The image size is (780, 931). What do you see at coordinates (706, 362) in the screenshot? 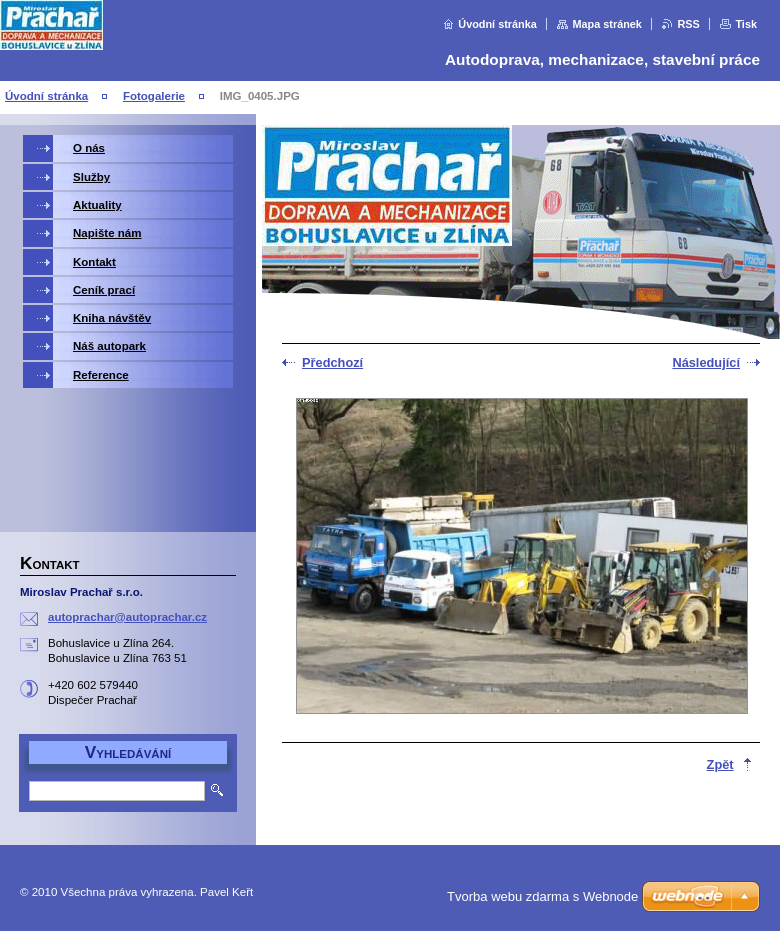
I see `Následující` at bounding box center [706, 362].